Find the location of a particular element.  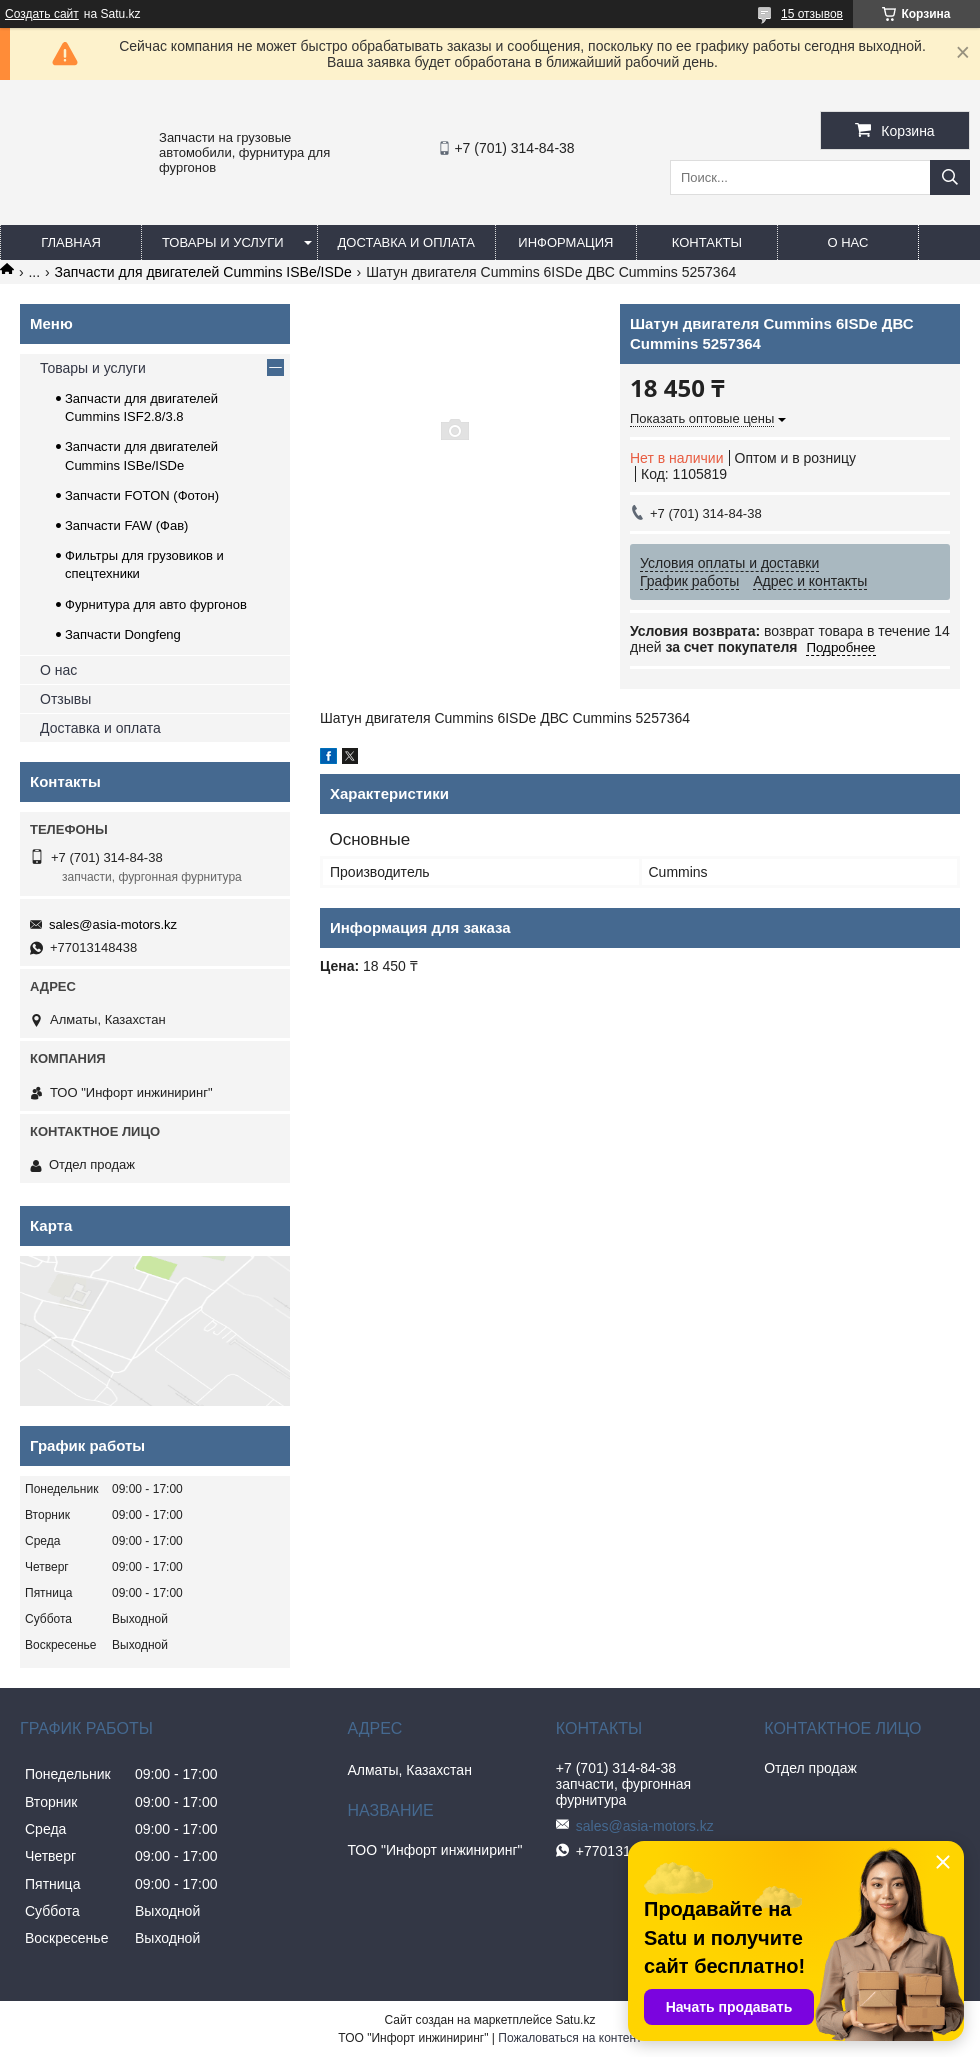

Отзывы is located at coordinates (65, 699).